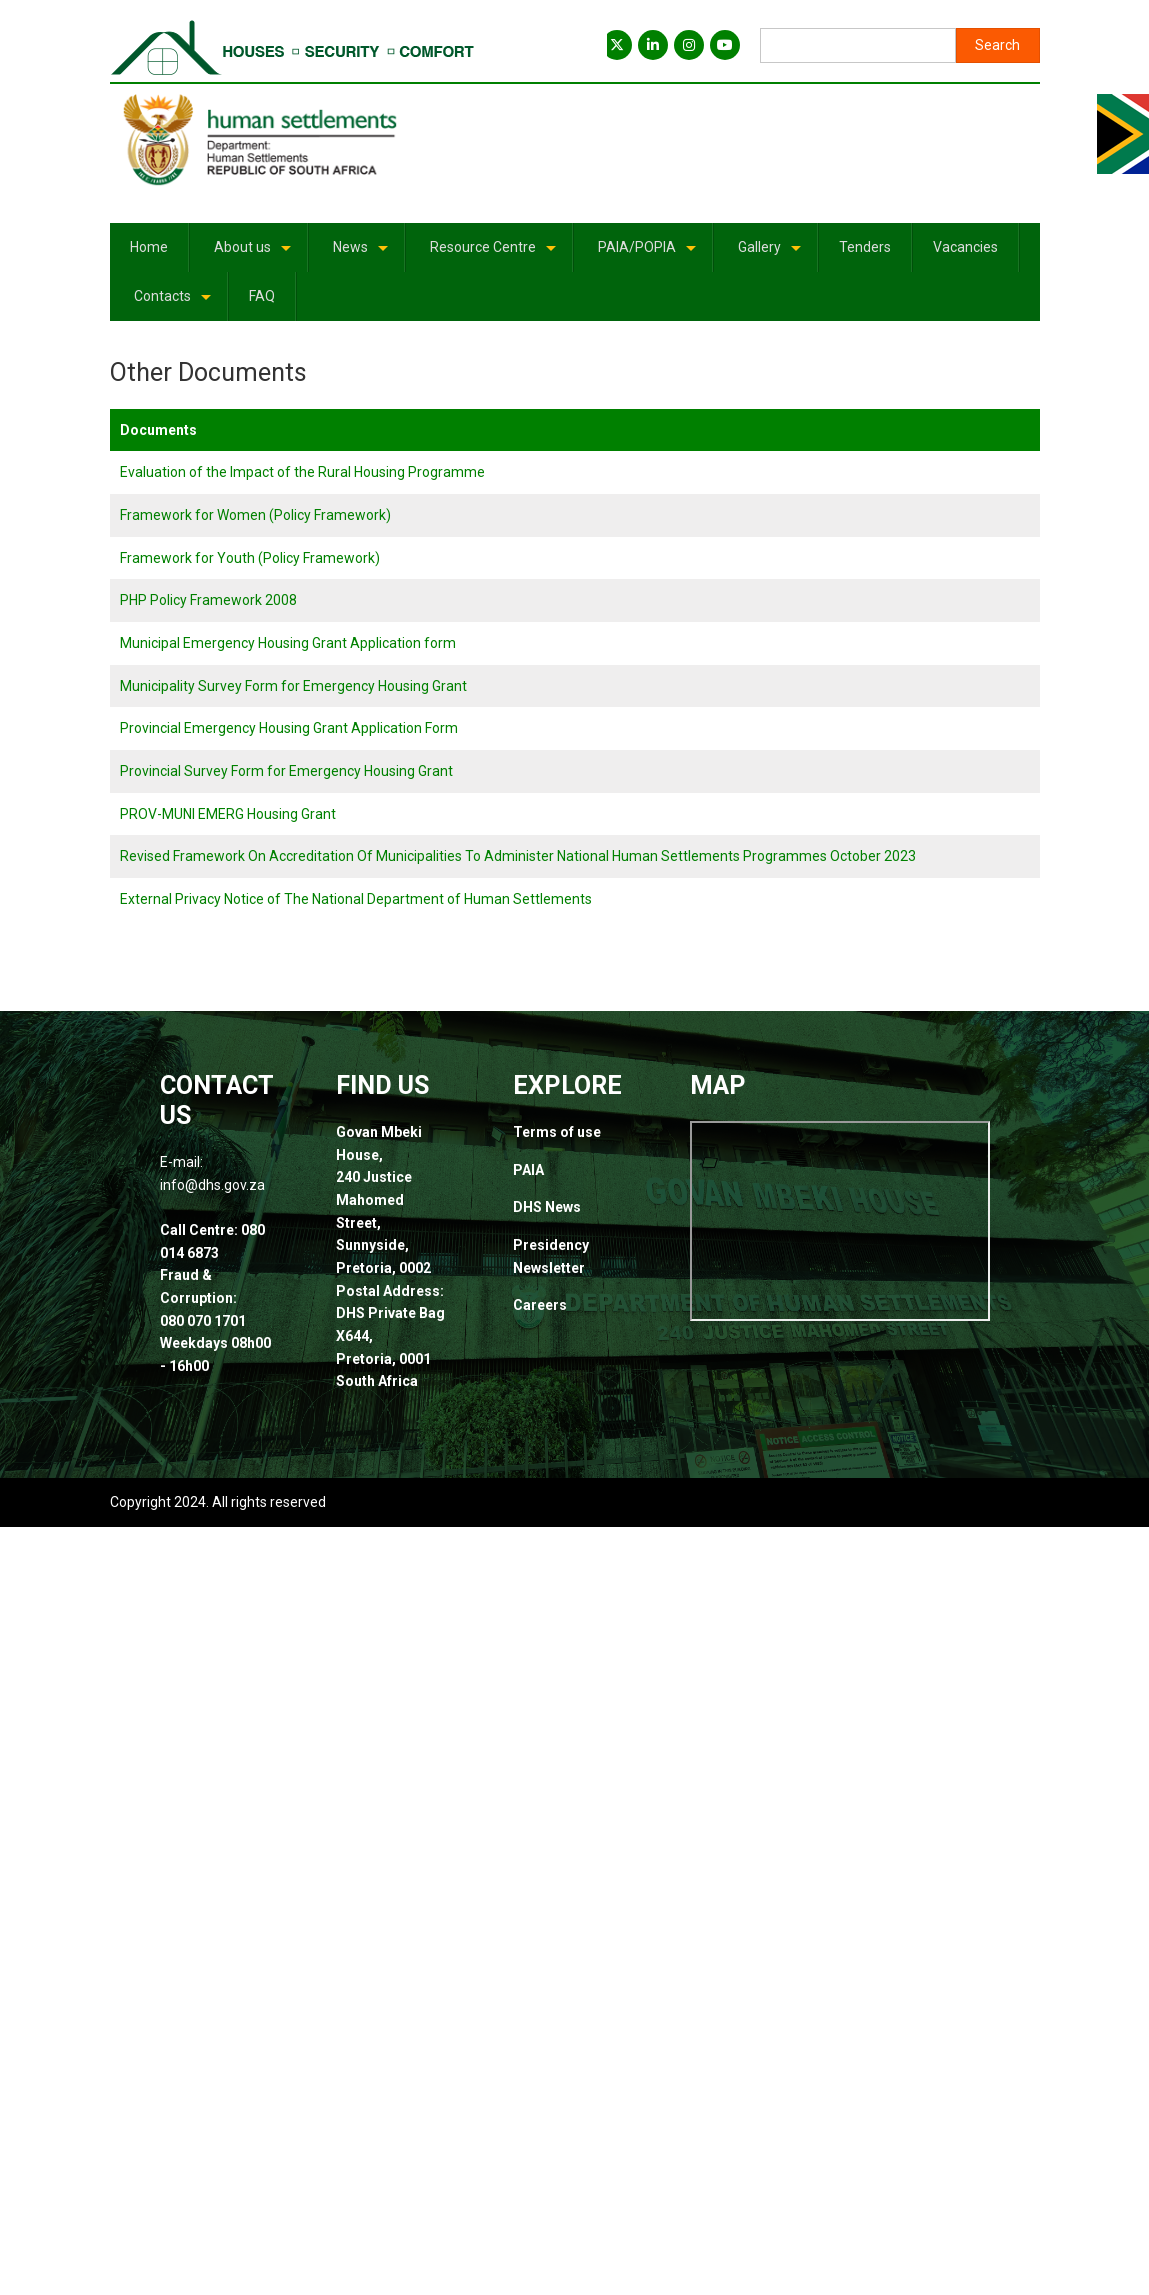 The image size is (1149, 2295). What do you see at coordinates (262, 296) in the screenshot?
I see `FAQ` at bounding box center [262, 296].